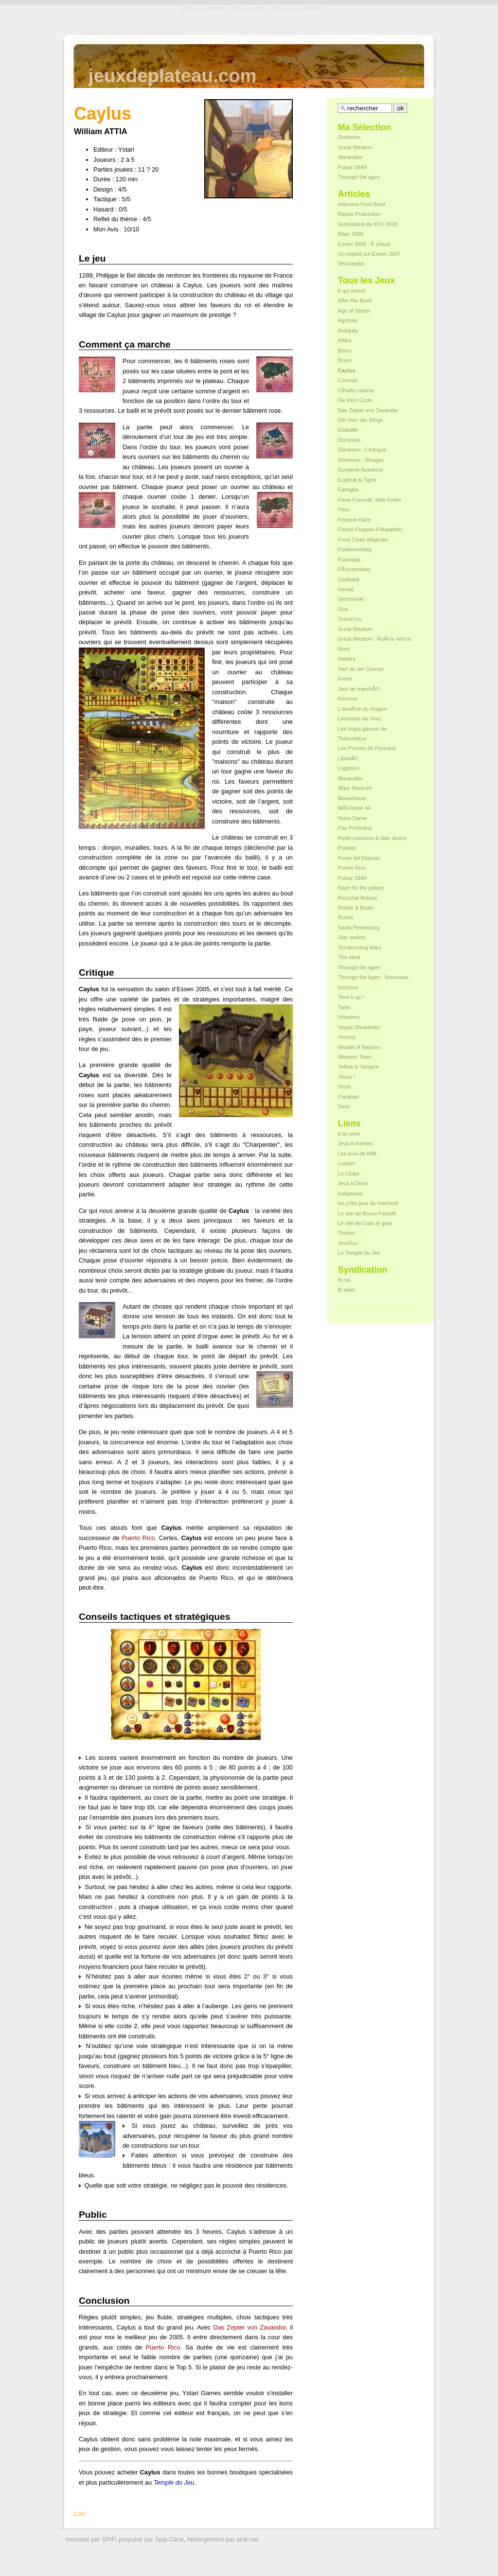  I want to click on Futuropia, so click(349, 559).